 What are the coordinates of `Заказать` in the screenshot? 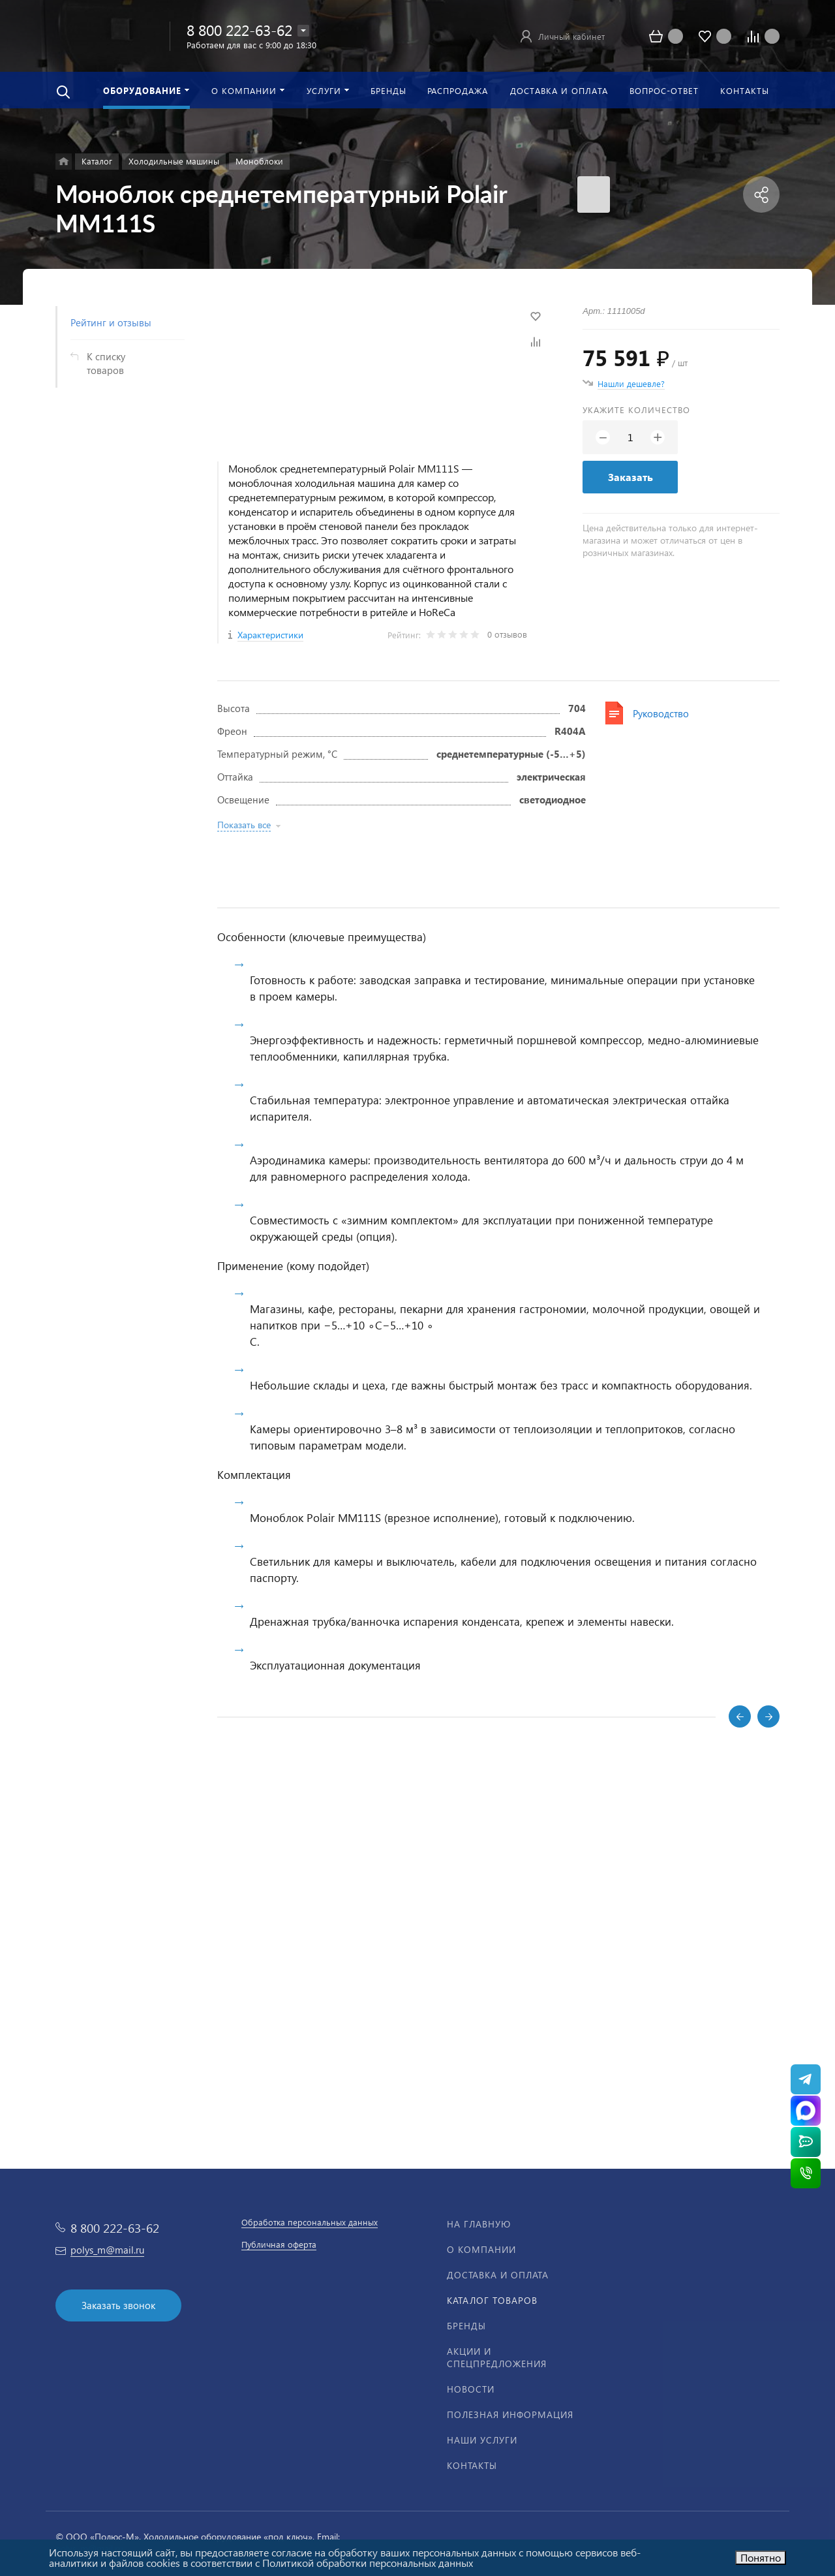 It's located at (630, 477).